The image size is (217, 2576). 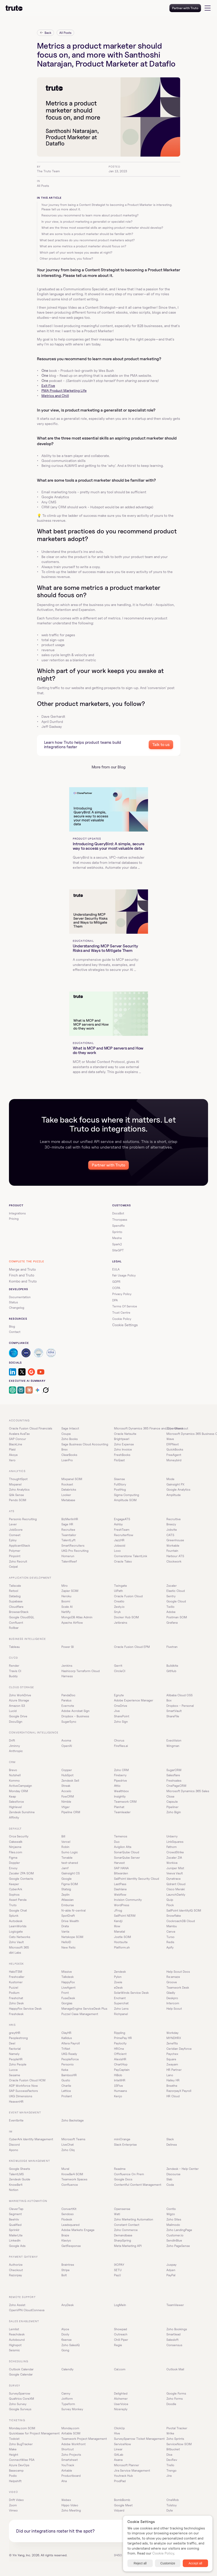 What do you see at coordinates (123, 1561) in the screenshot?
I see `Oracle Taleo` at bounding box center [123, 1561].